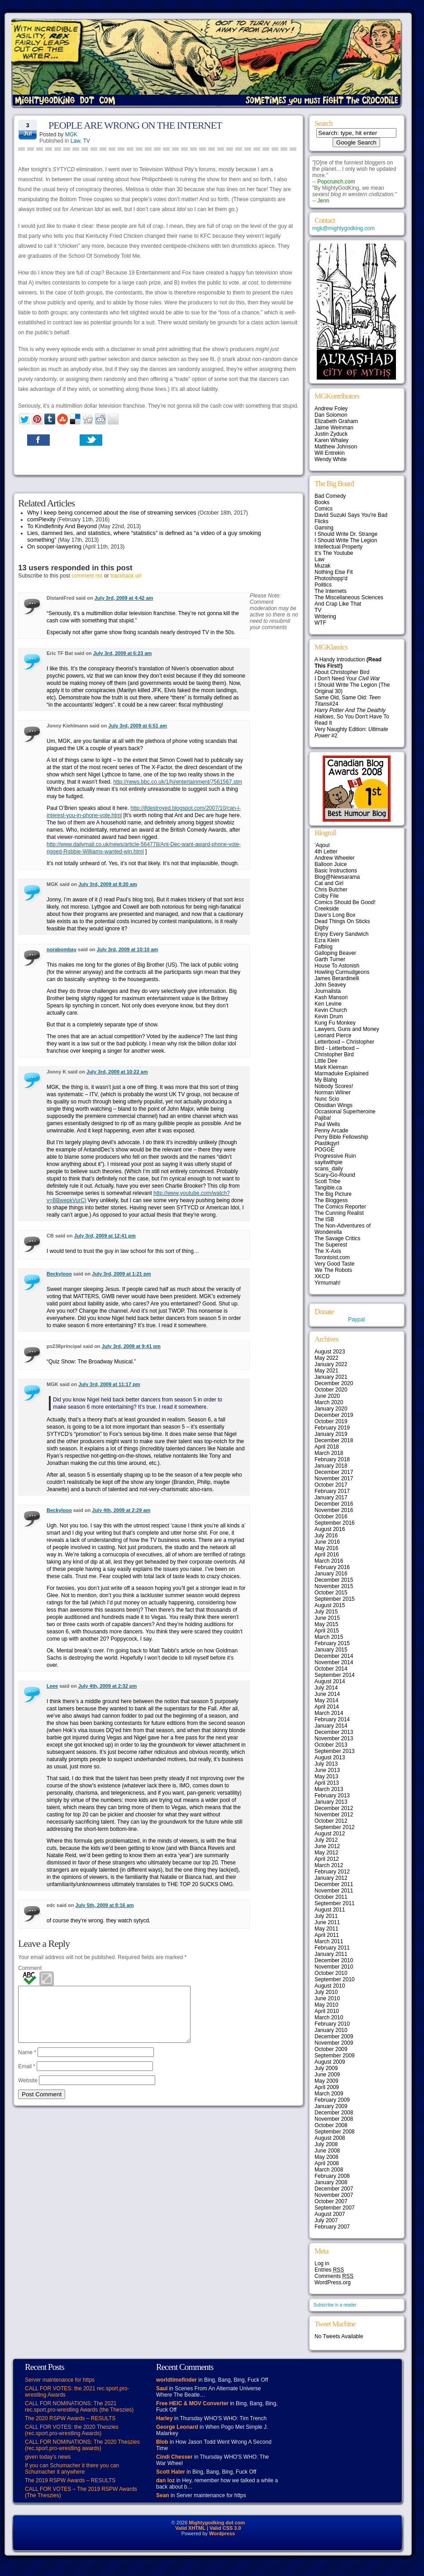  Describe the element at coordinates (330, 864) in the screenshot. I see `Balloon Juice` at that location.